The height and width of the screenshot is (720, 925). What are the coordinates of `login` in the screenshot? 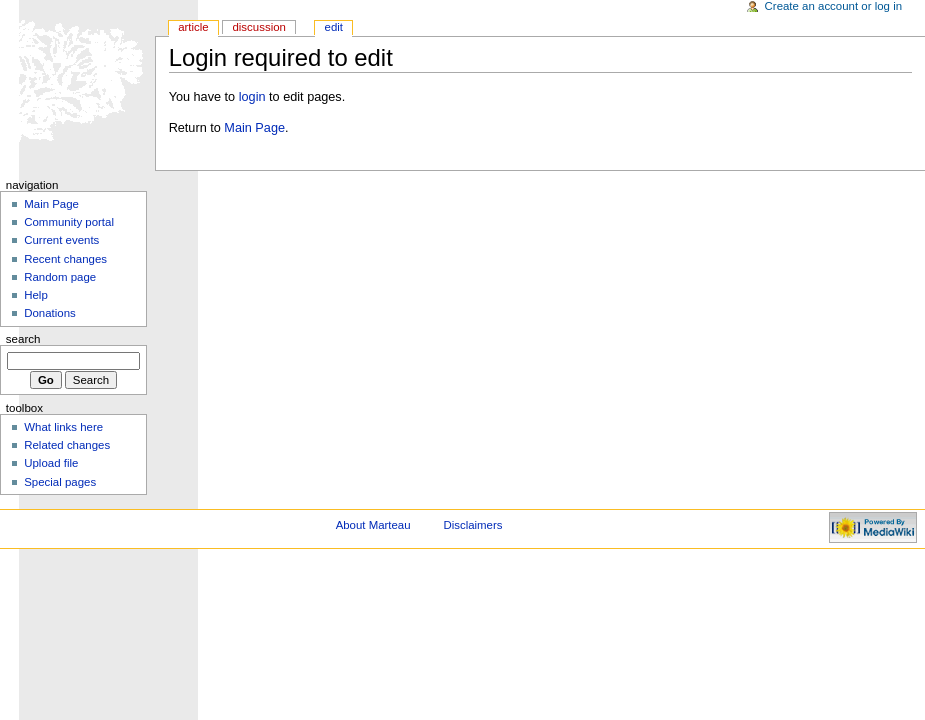 It's located at (252, 97).